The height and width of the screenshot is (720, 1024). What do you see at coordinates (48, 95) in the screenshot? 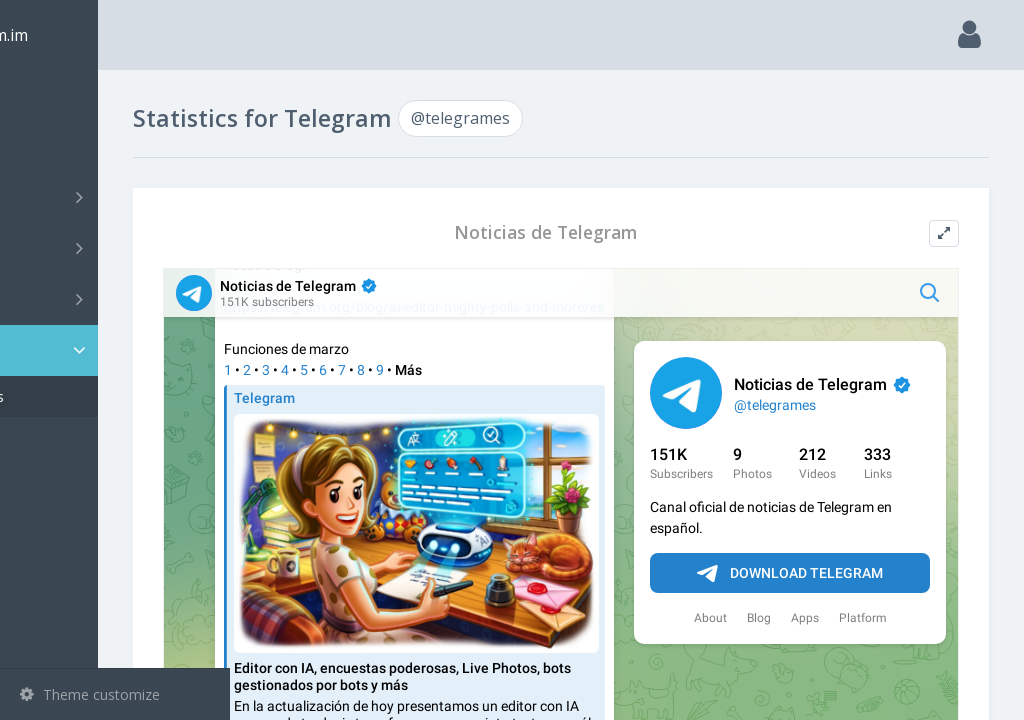
I see `Main` at bounding box center [48, 95].